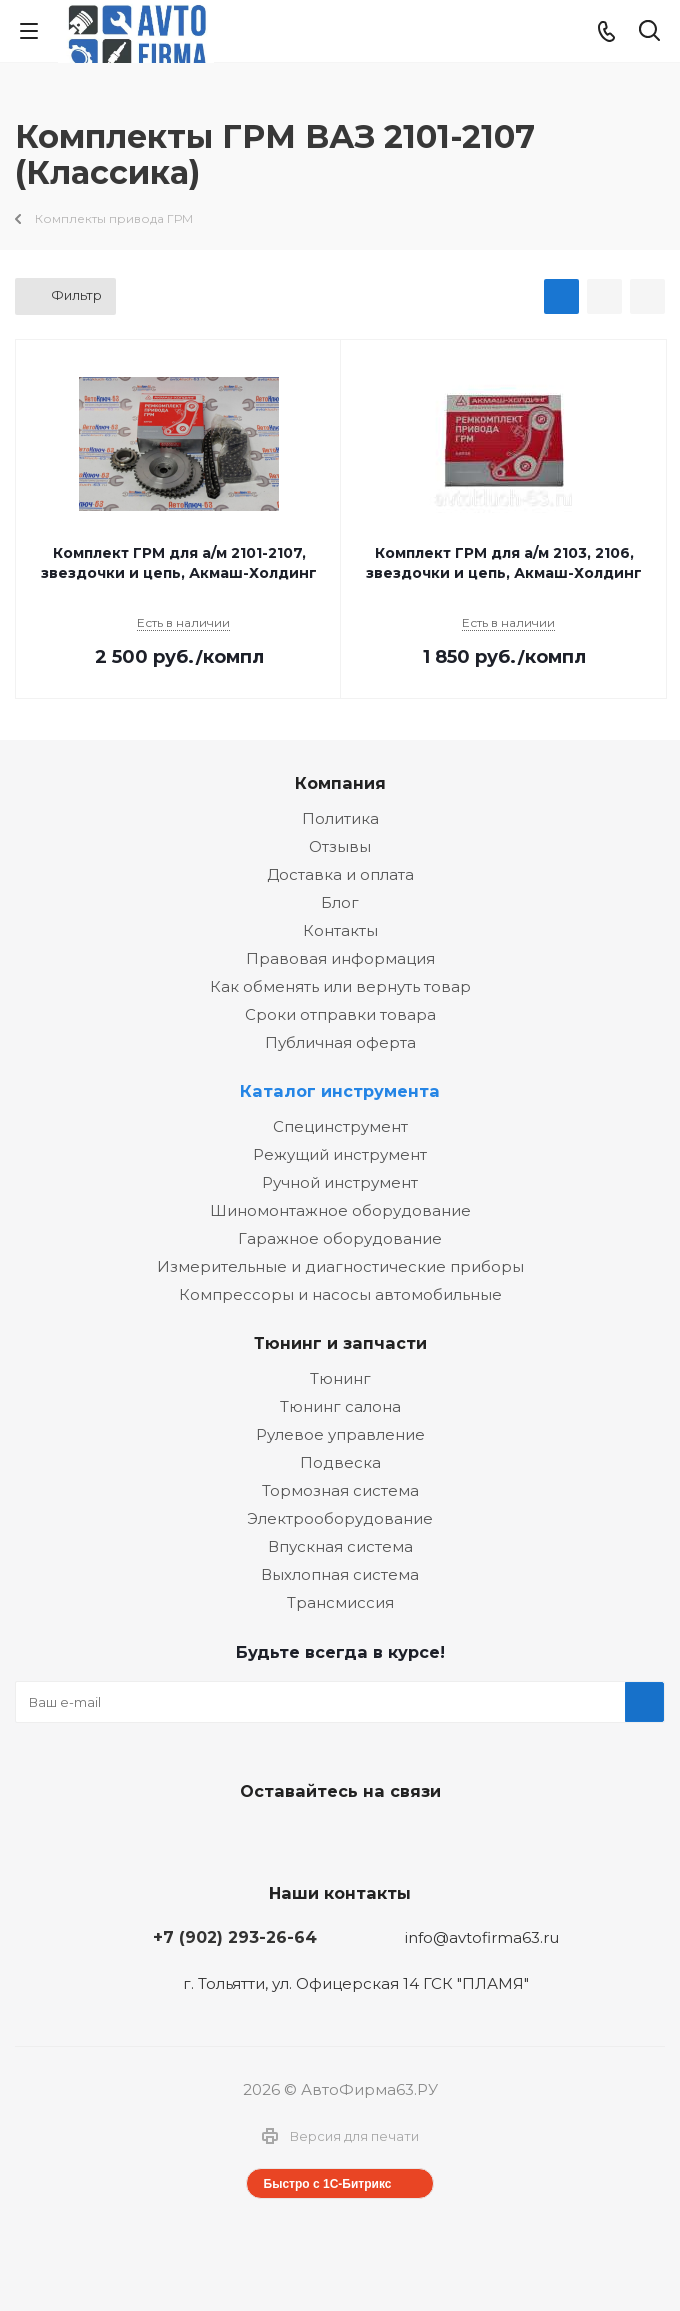 The height and width of the screenshot is (2311, 680). I want to click on Политика, so click(340, 818).